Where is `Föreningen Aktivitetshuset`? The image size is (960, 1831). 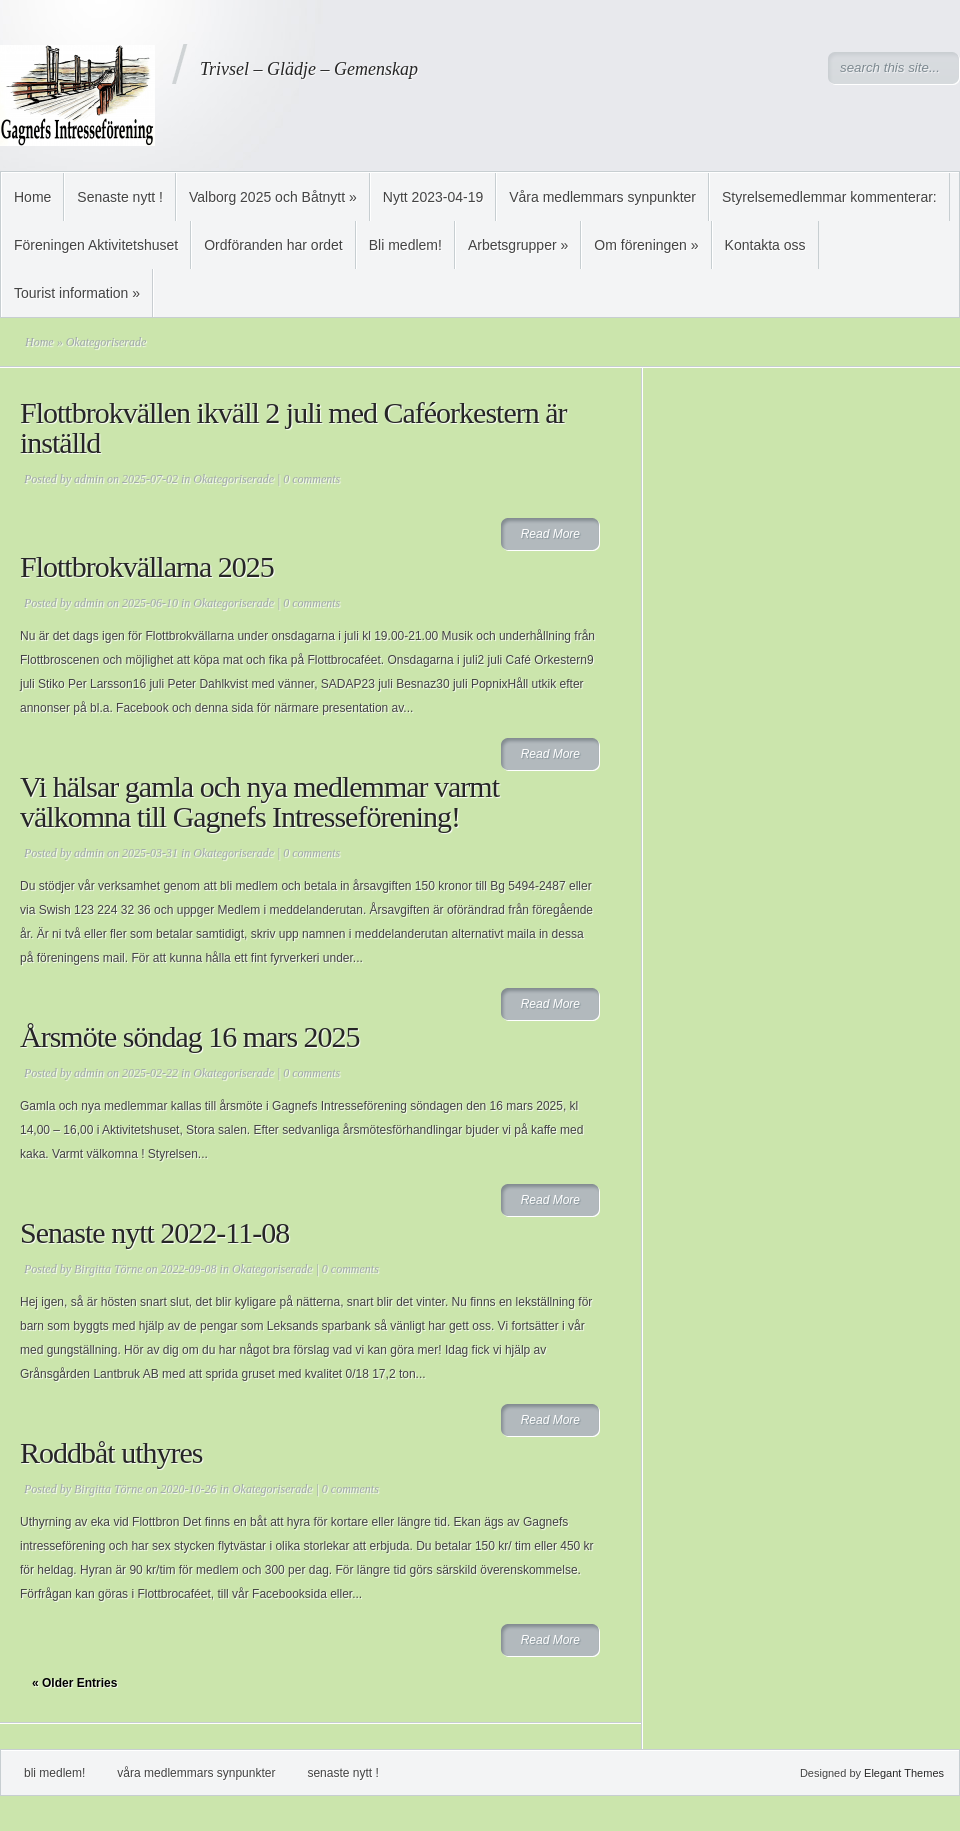 Föreningen Aktivitetshuset is located at coordinates (96, 245).